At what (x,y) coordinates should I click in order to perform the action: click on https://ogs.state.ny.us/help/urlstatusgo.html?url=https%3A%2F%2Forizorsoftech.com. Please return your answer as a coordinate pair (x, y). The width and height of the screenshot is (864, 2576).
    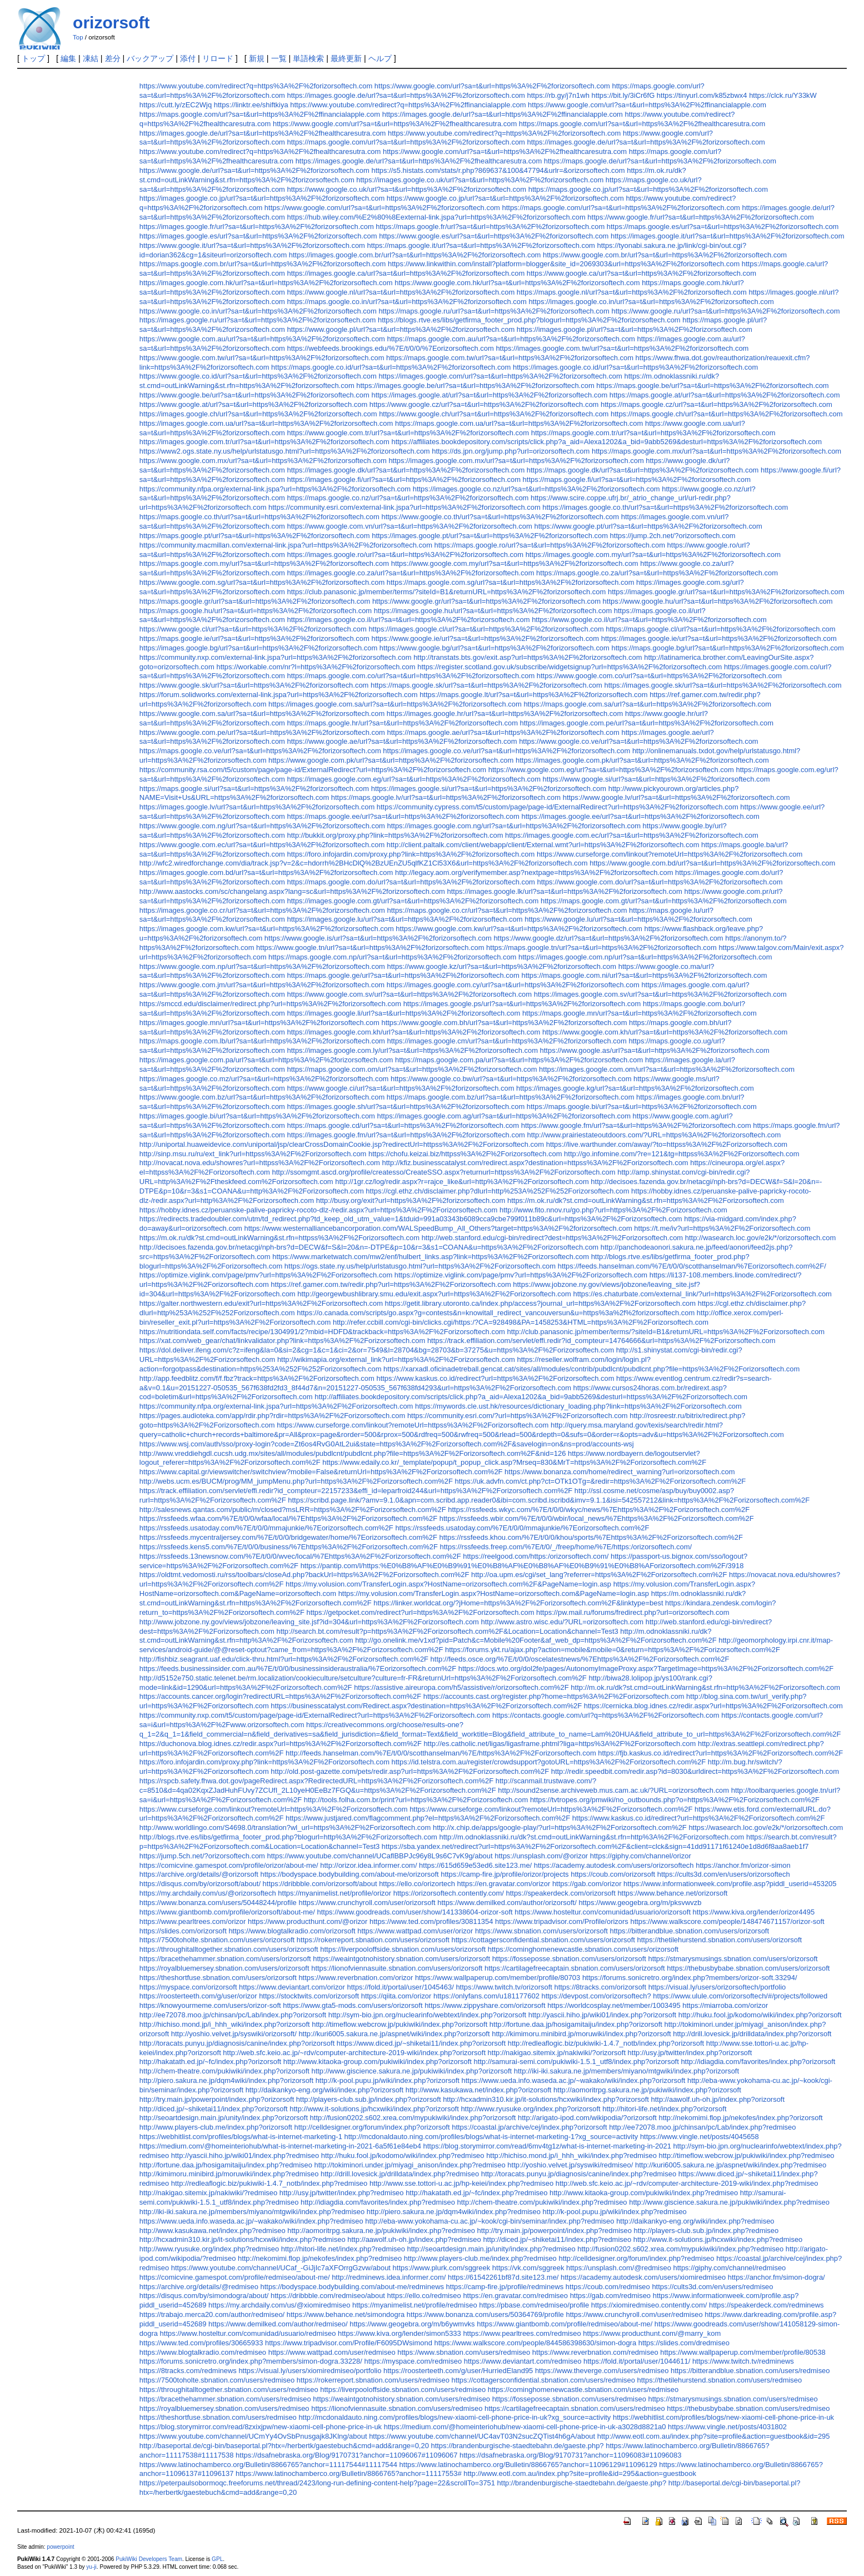
    Looking at the image, I should click on (420, 1266).